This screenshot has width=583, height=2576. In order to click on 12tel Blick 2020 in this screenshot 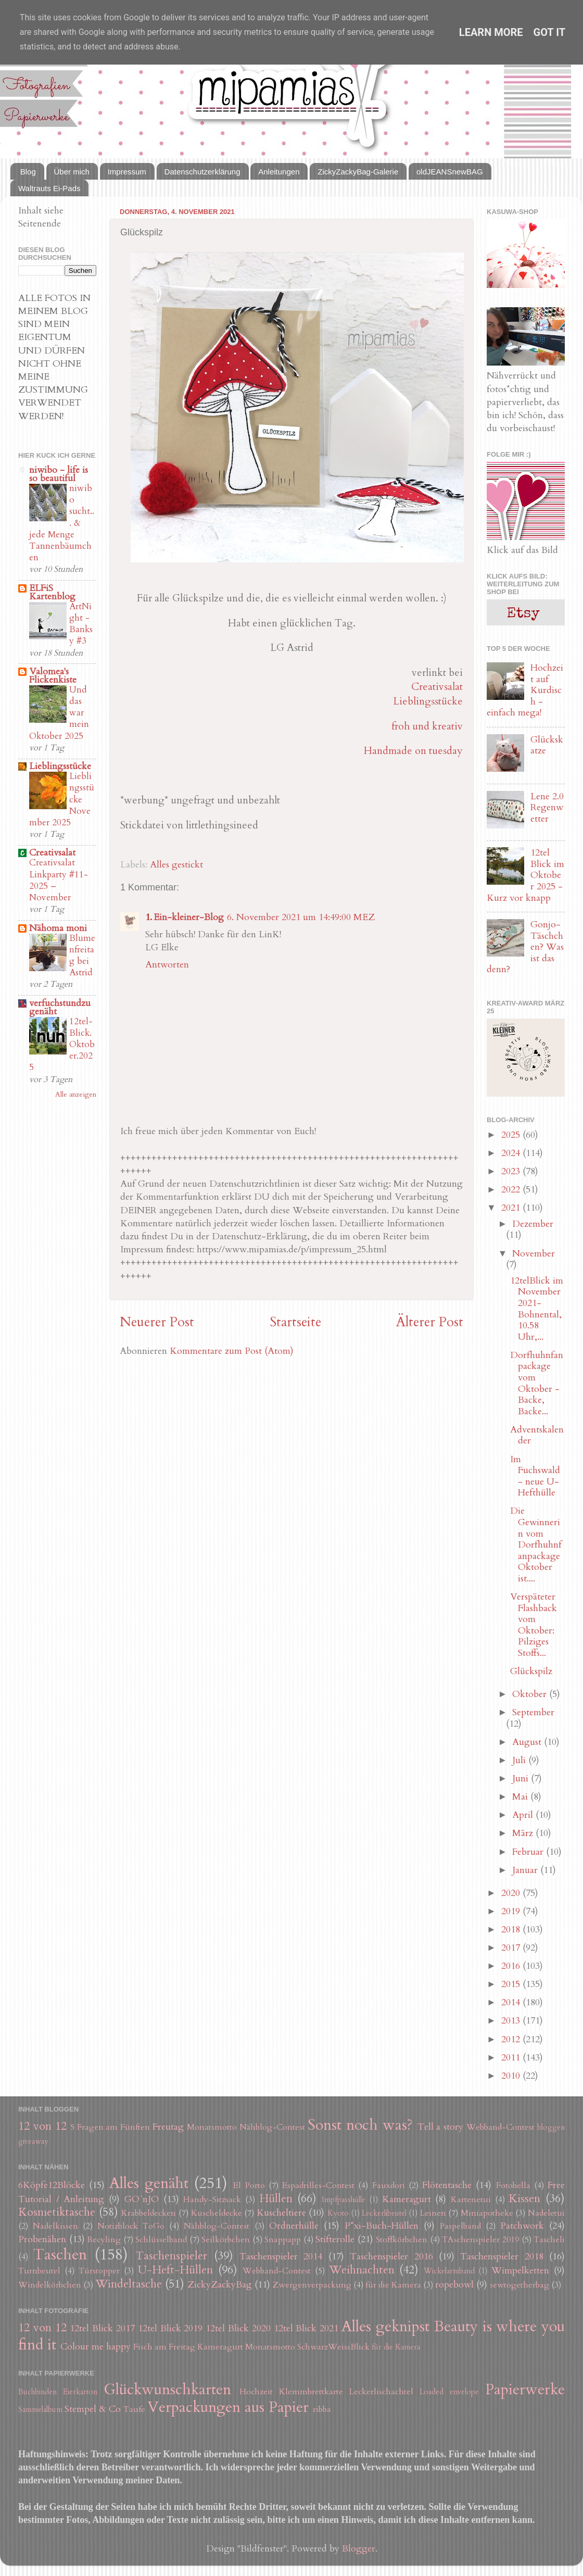, I will do `click(238, 2328)`.